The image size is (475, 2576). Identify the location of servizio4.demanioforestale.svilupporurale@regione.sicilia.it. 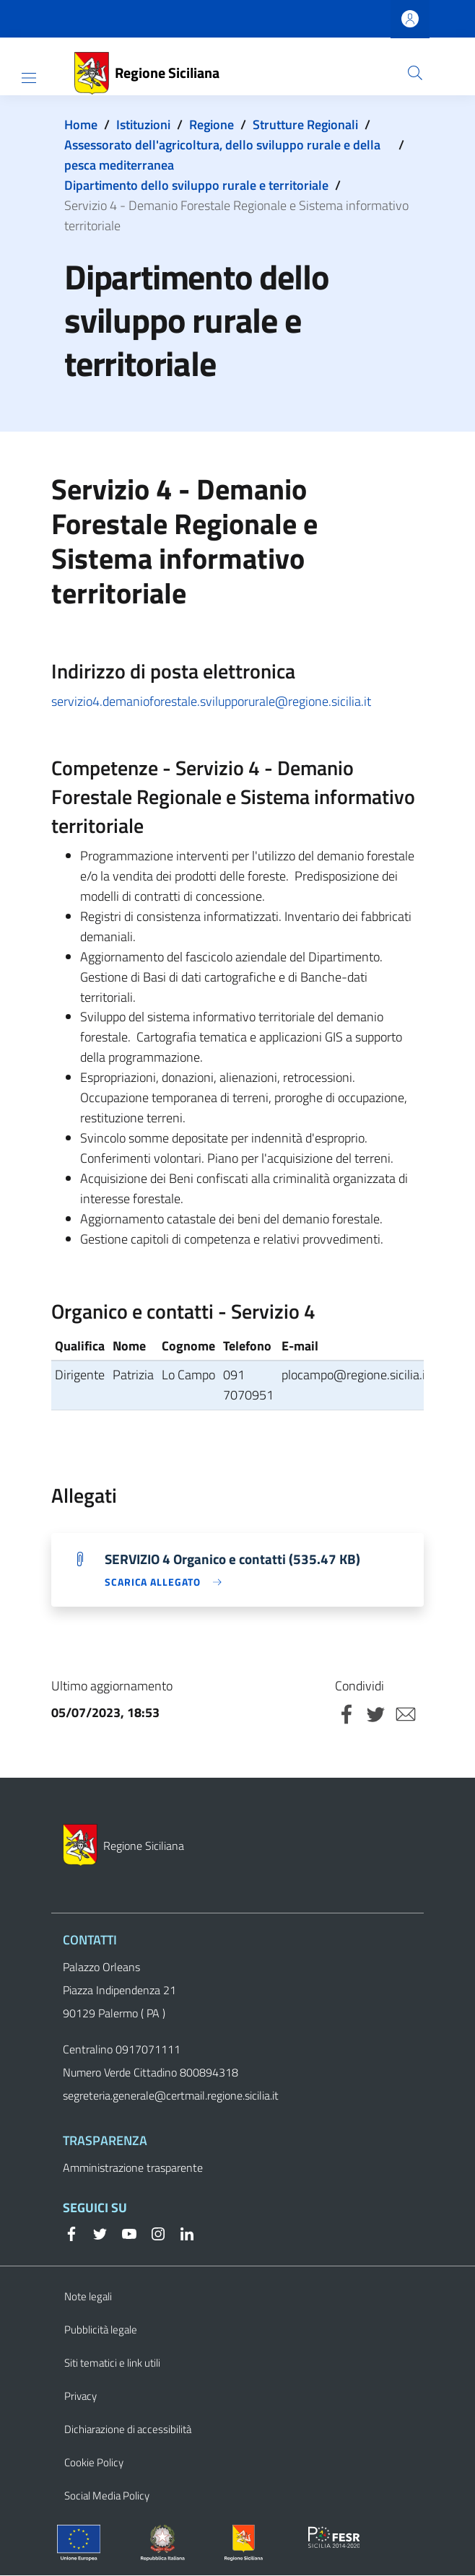
(211, 701).